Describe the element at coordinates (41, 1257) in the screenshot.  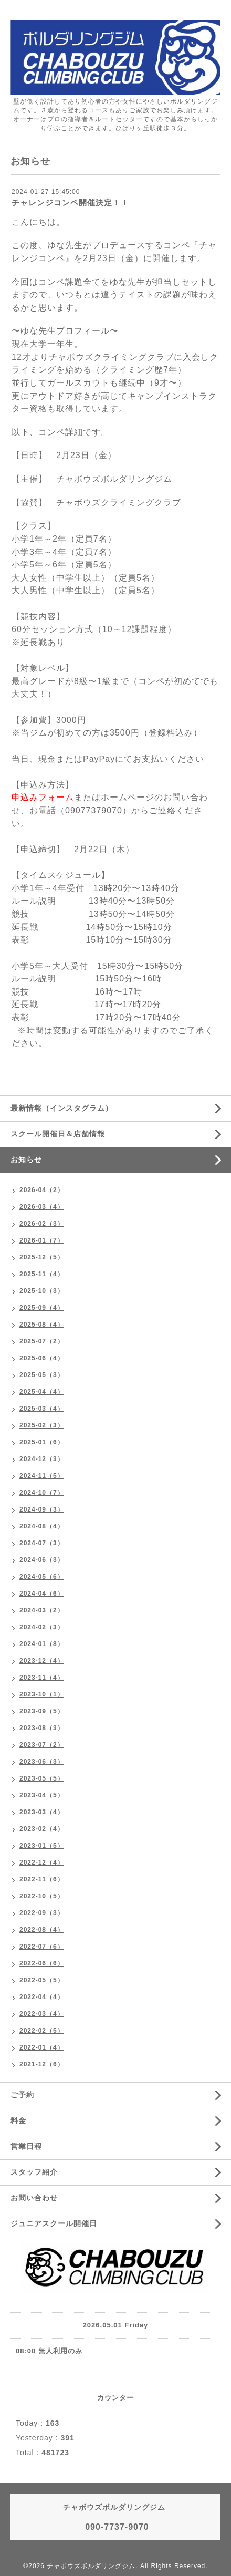
I see `2025-12（5）` at that location.